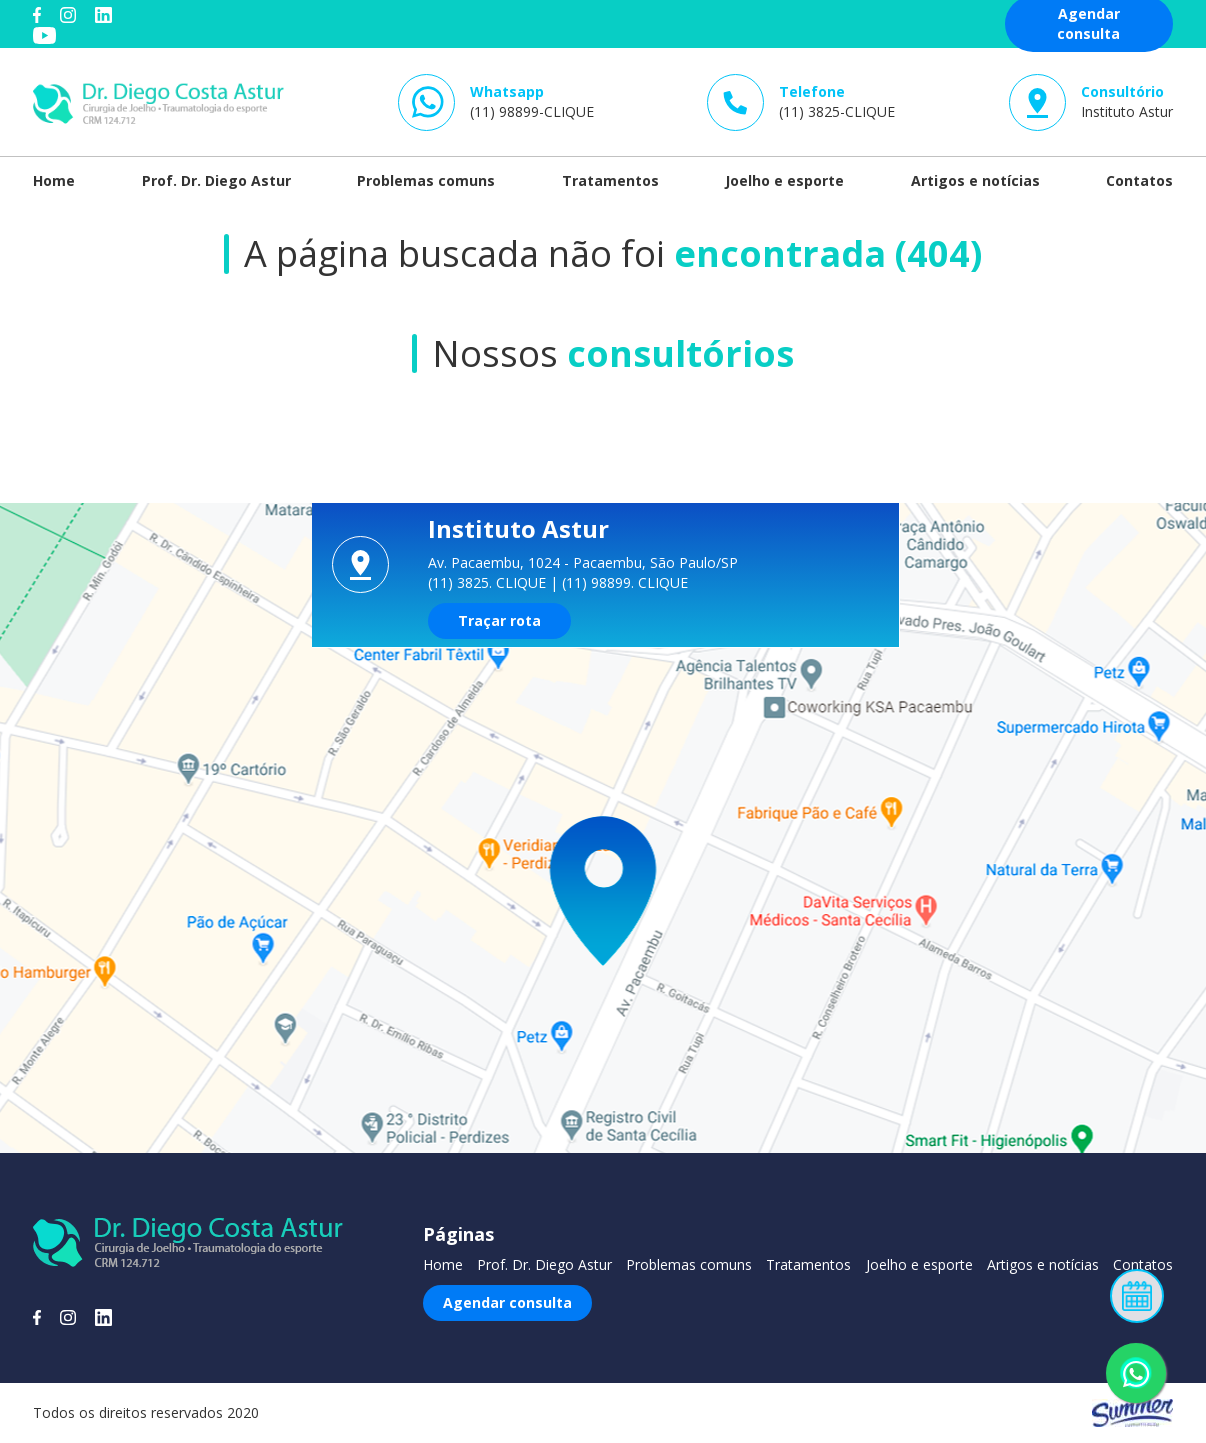 This screenshot has height=1443, width=1206. Describe the element at coordinates (499, 620) in the screenshot. I see `Traçar rota` at that location.